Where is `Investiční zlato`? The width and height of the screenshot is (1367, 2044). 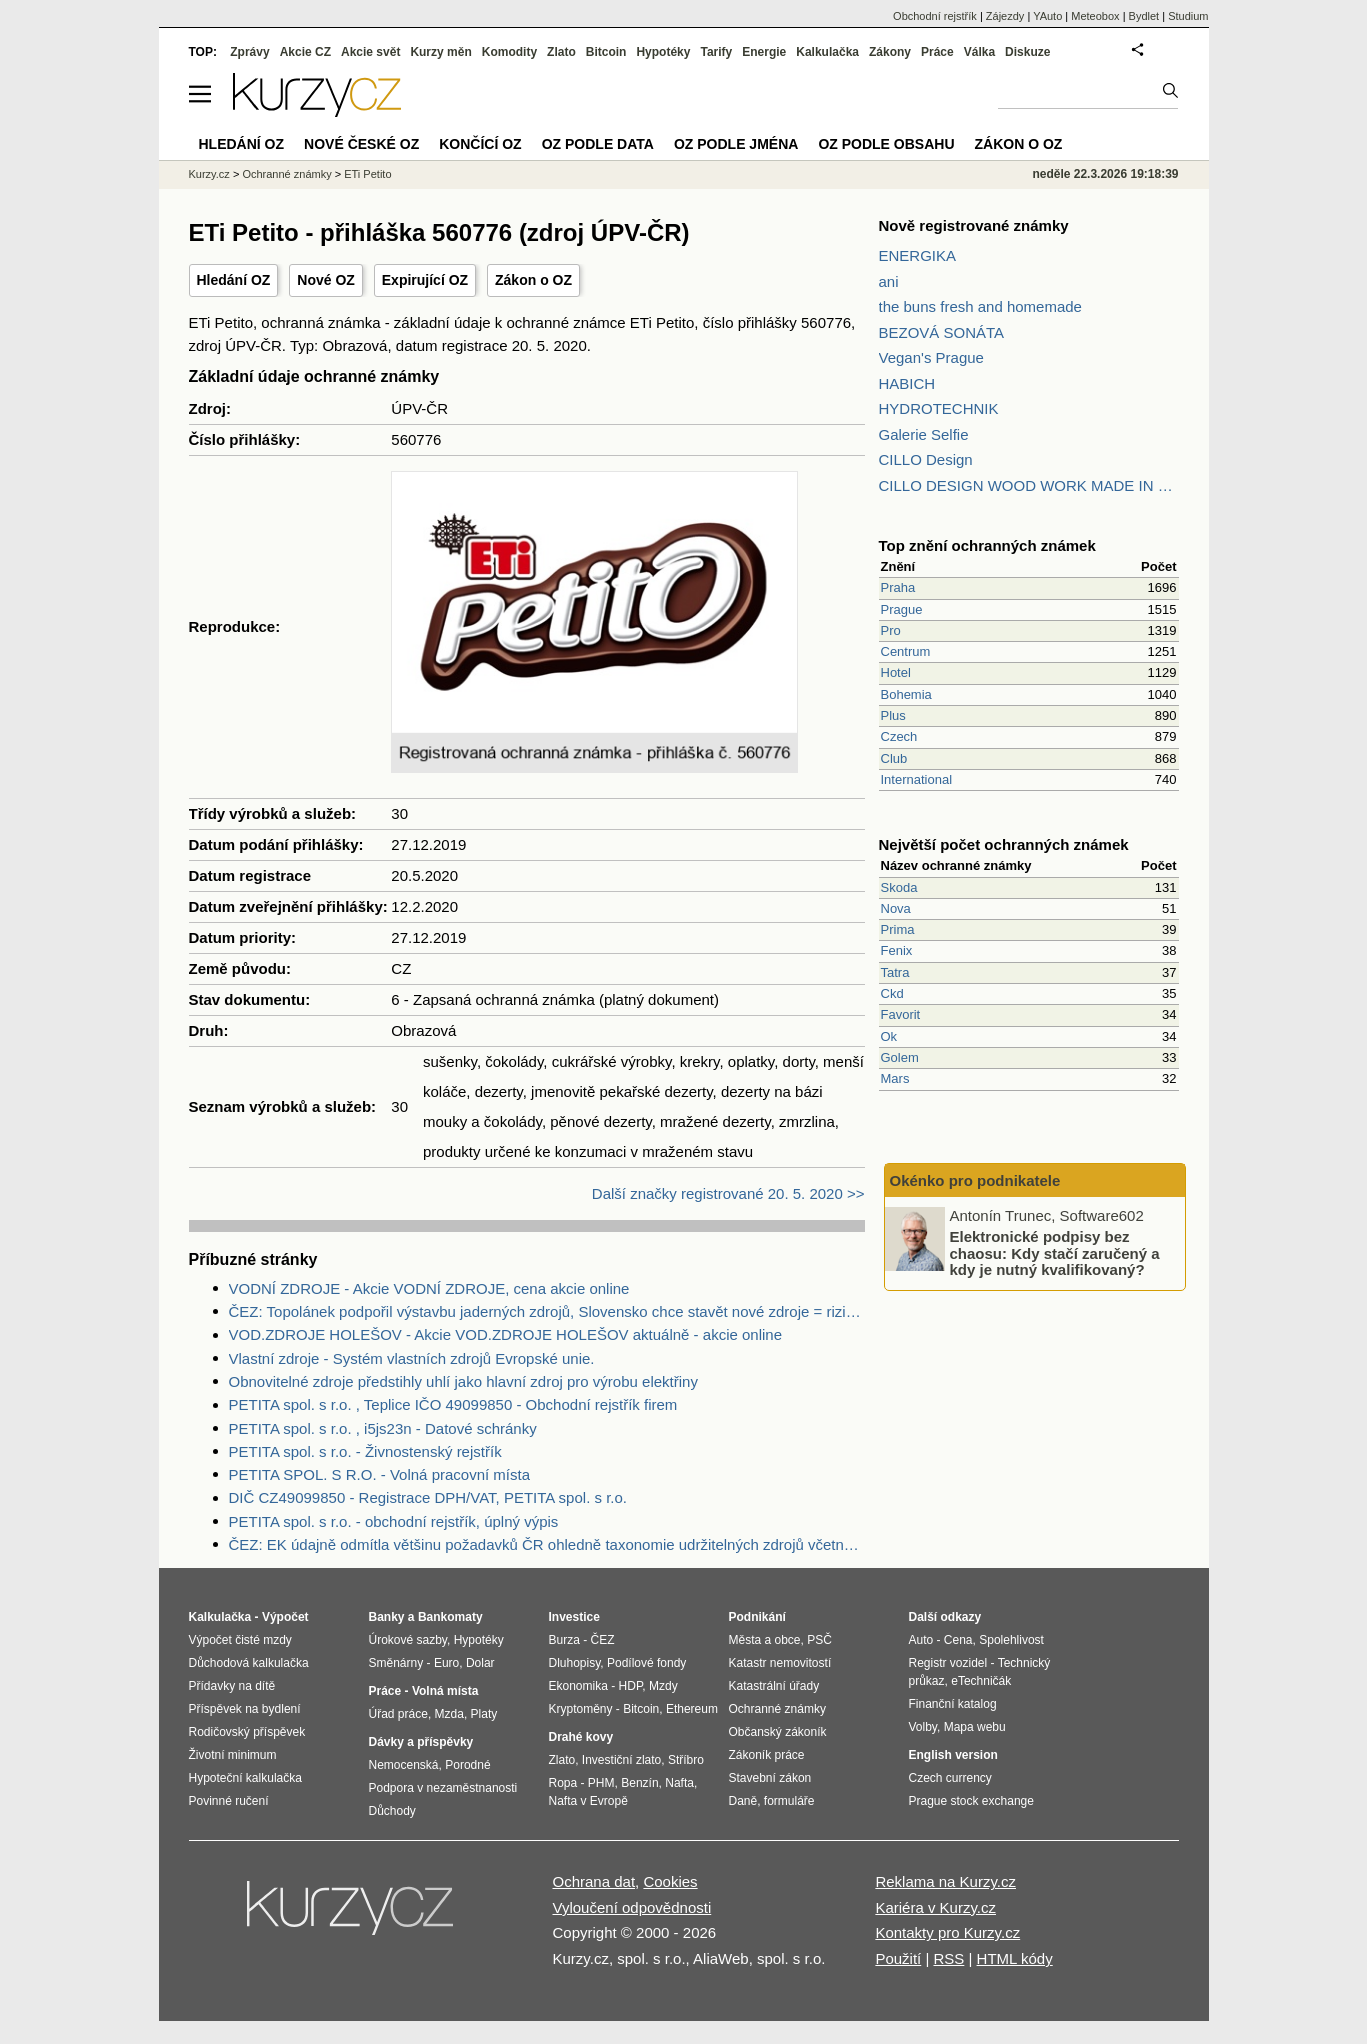
Investiční zlato is located at coordinates (621, 1760).